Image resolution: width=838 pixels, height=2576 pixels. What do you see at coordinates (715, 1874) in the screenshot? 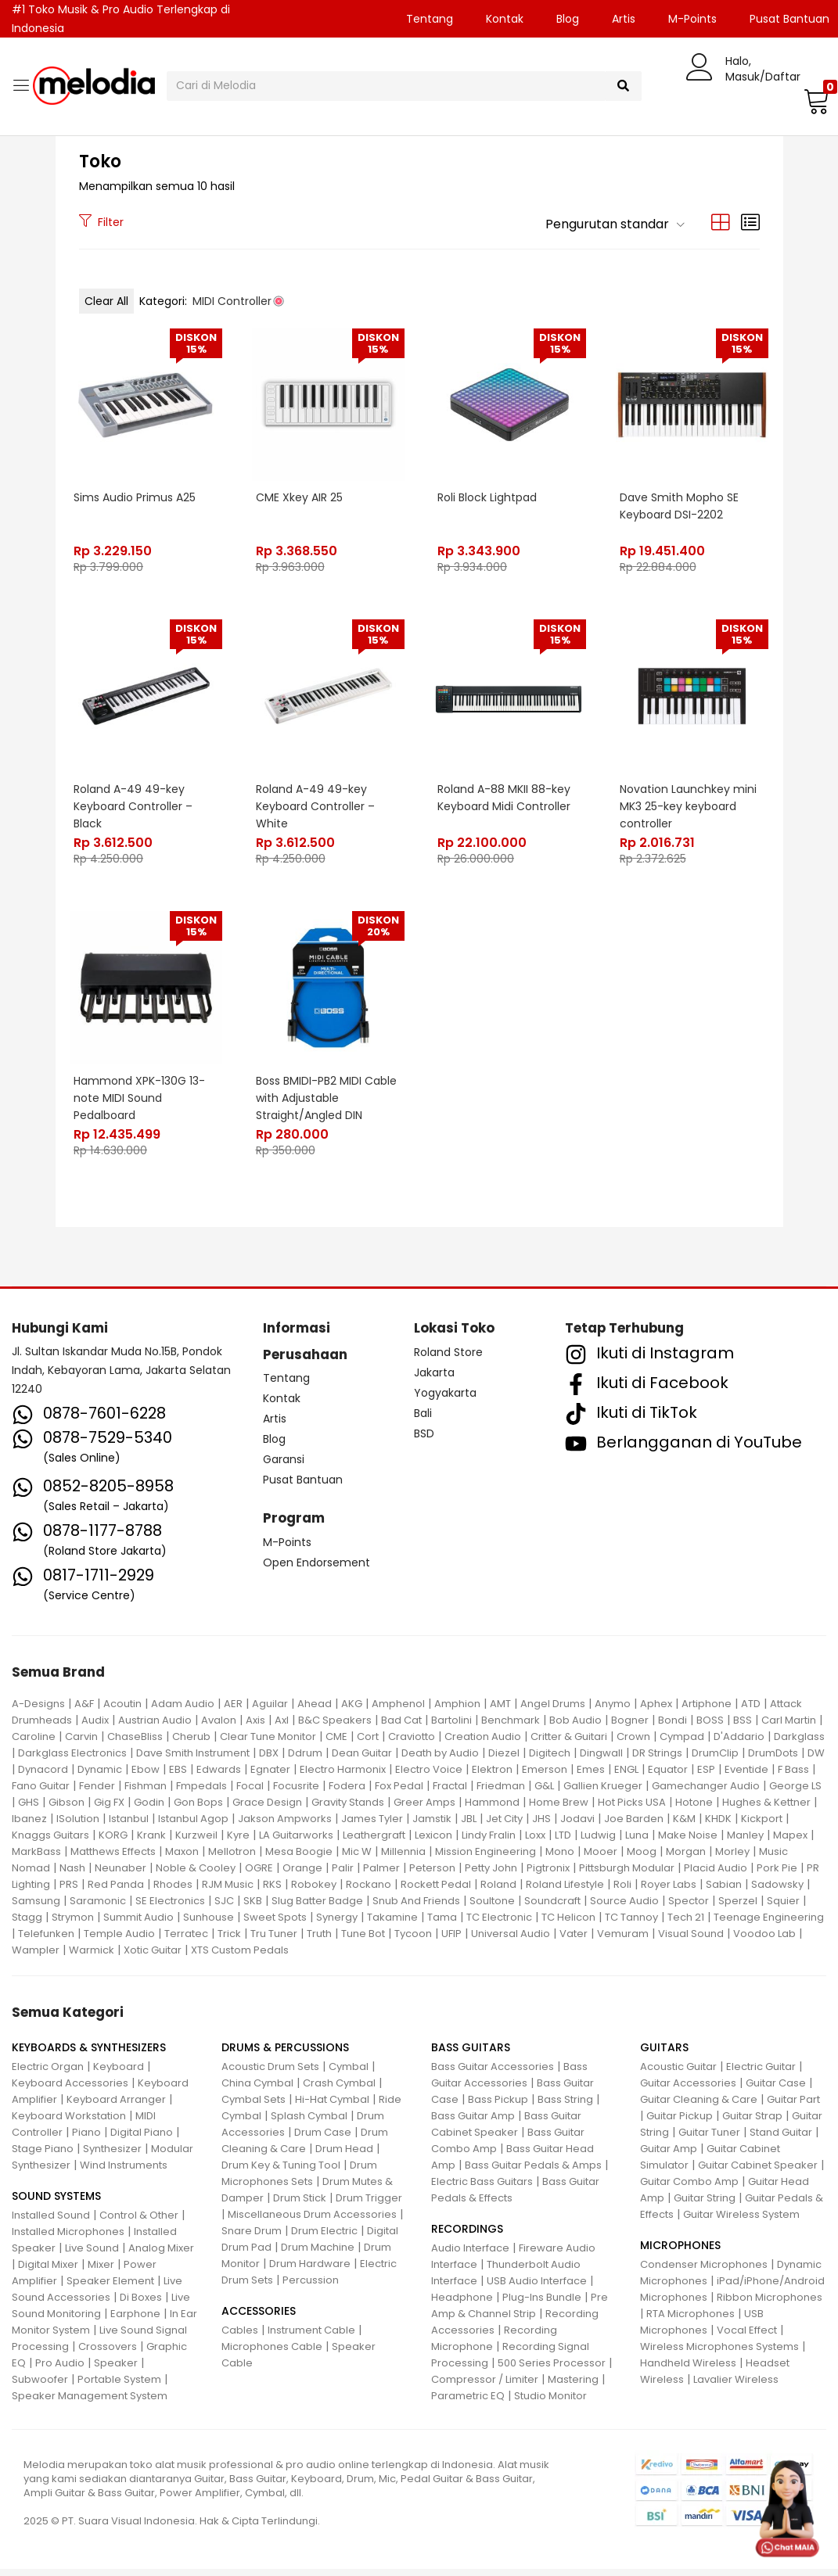
I see `Placid Audio` at bounding box center [715, 1874].